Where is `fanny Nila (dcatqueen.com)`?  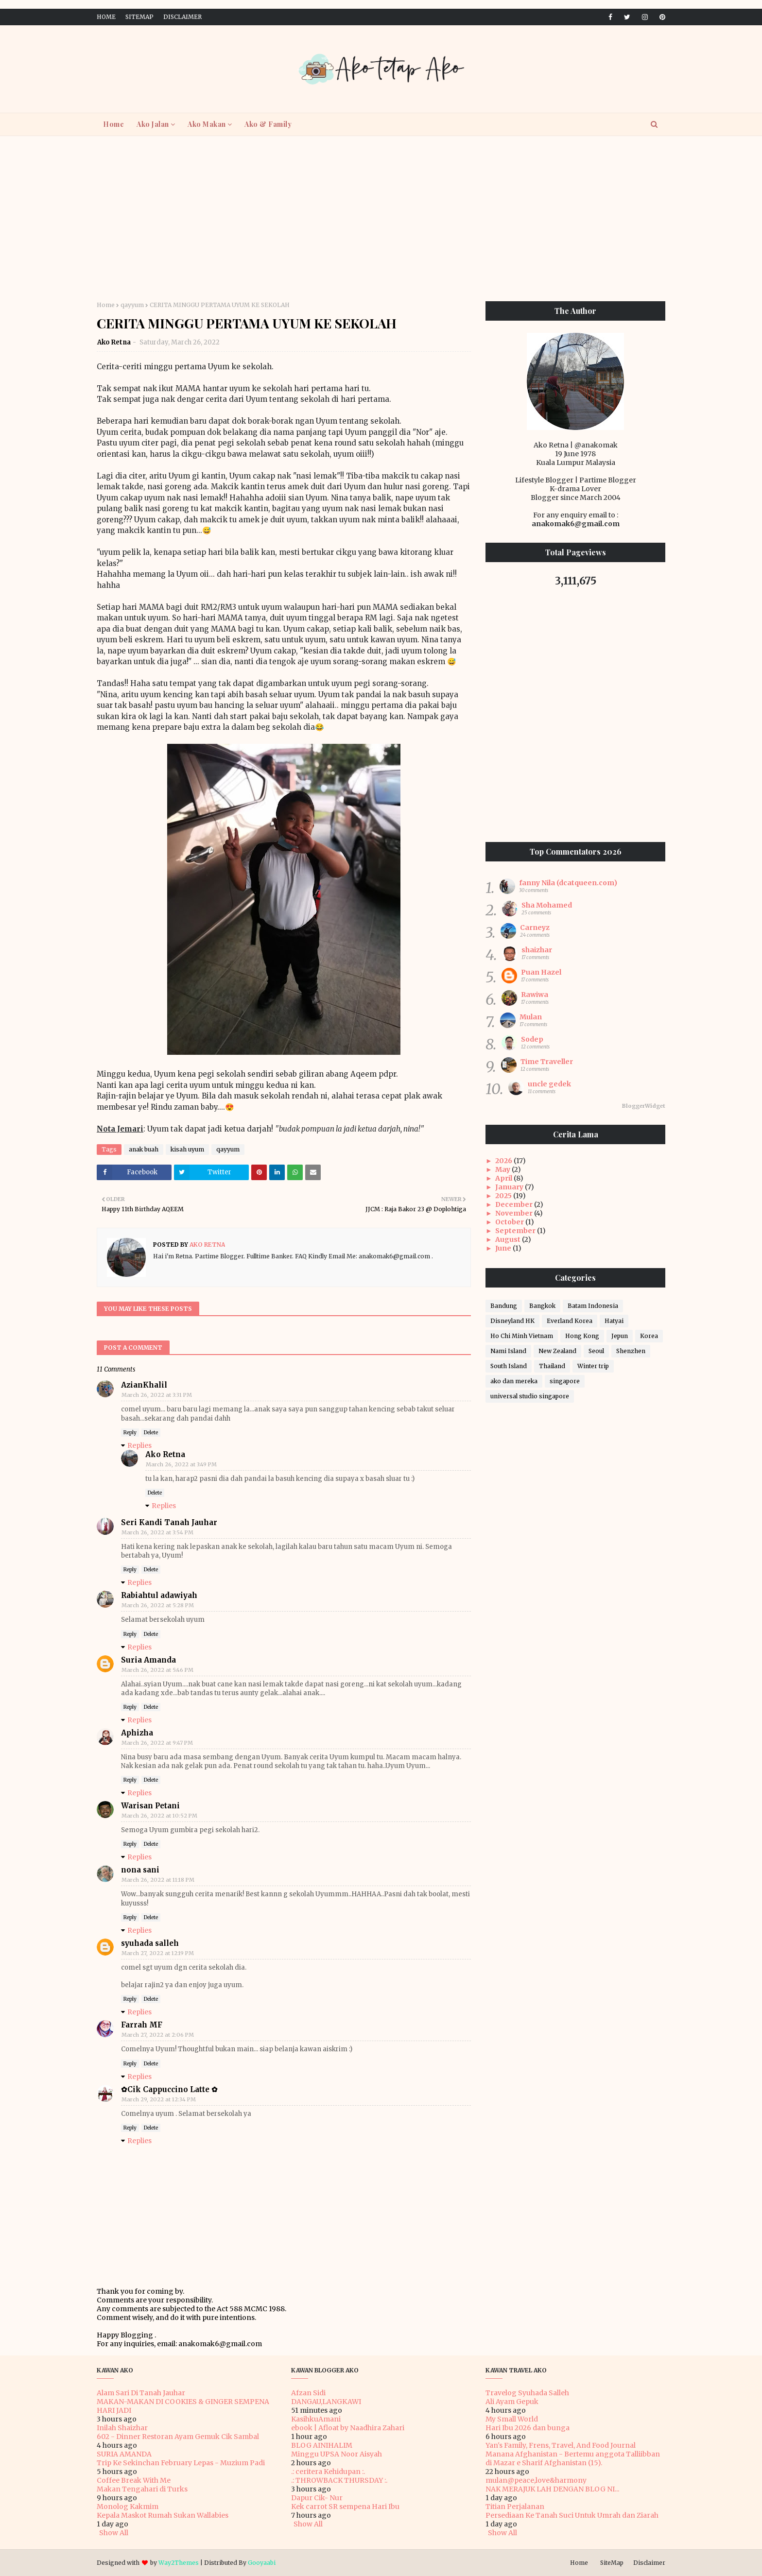
fanny Nila (dcatqueen.com) is located at coordinates (568, 882).